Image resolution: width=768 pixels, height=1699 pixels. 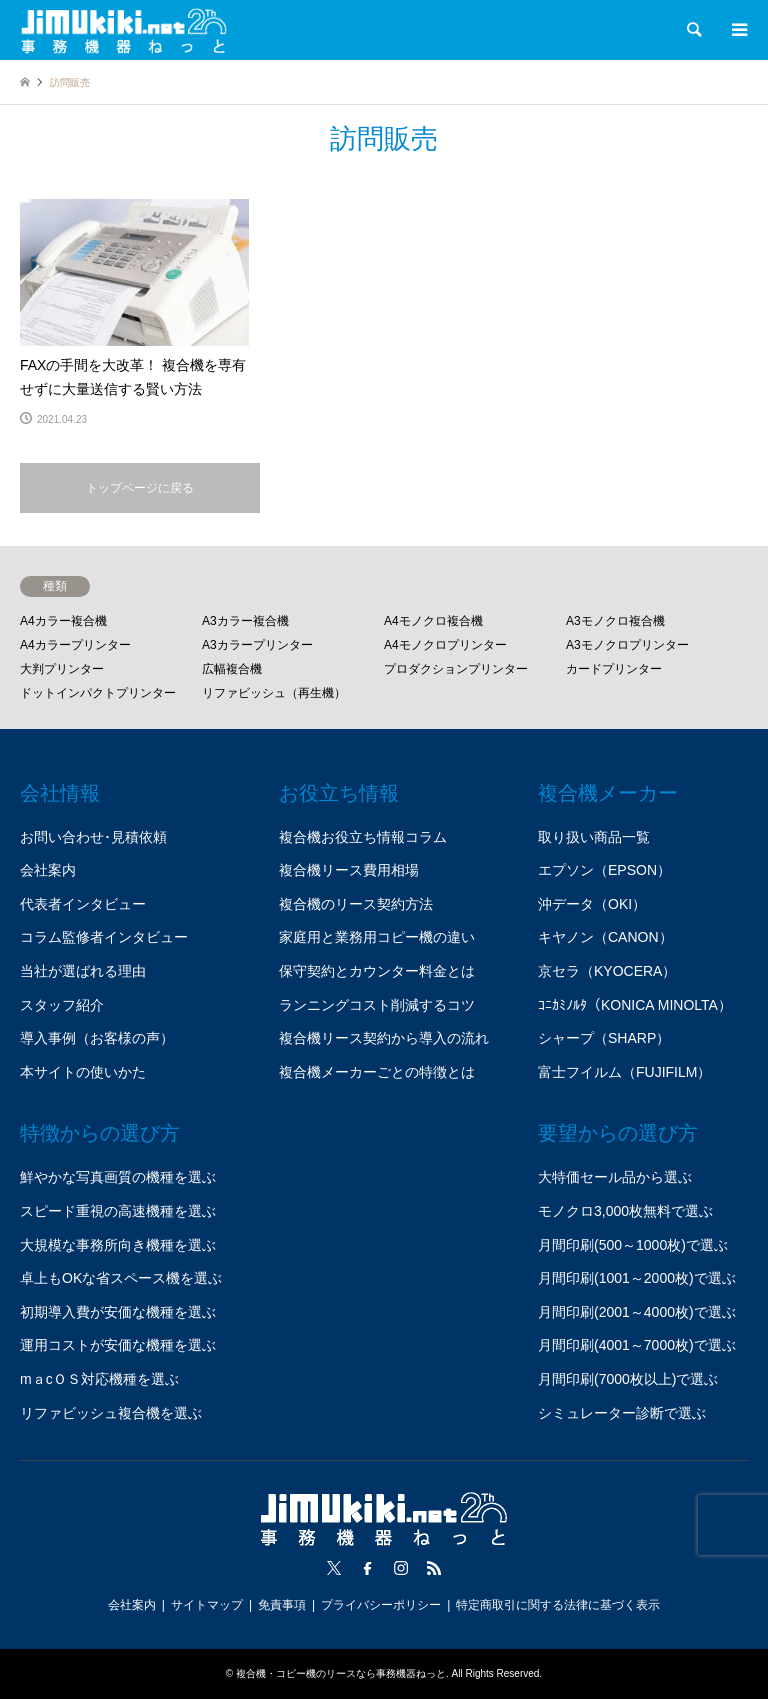 I want to click on 免責事項, so click(x=282, y=1605).